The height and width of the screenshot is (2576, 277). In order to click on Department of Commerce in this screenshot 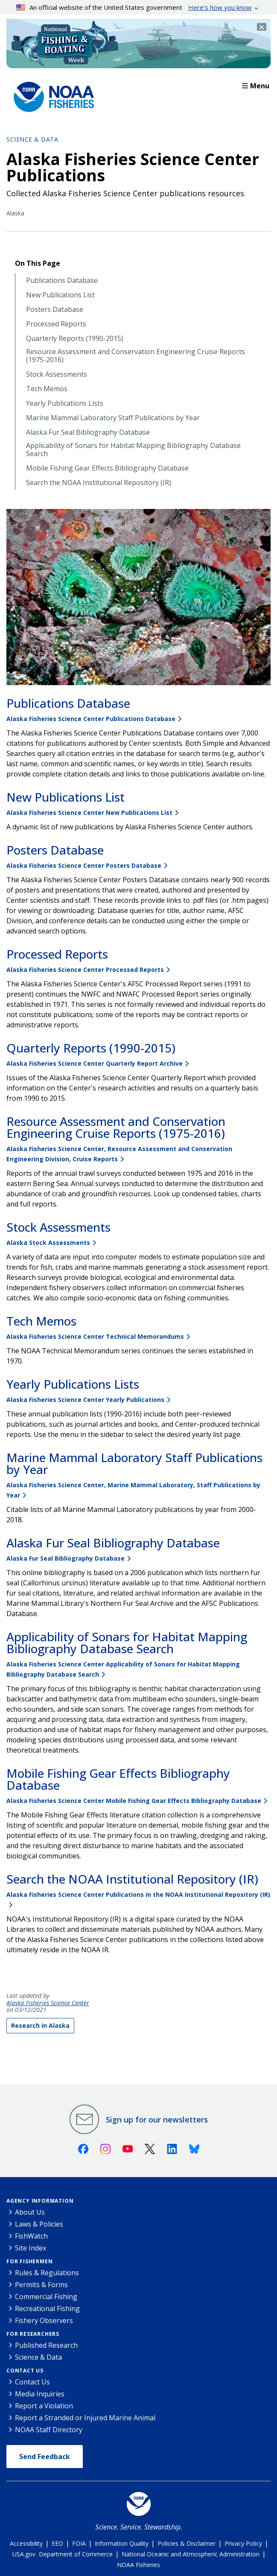, I will do `click(76, 2554)`.